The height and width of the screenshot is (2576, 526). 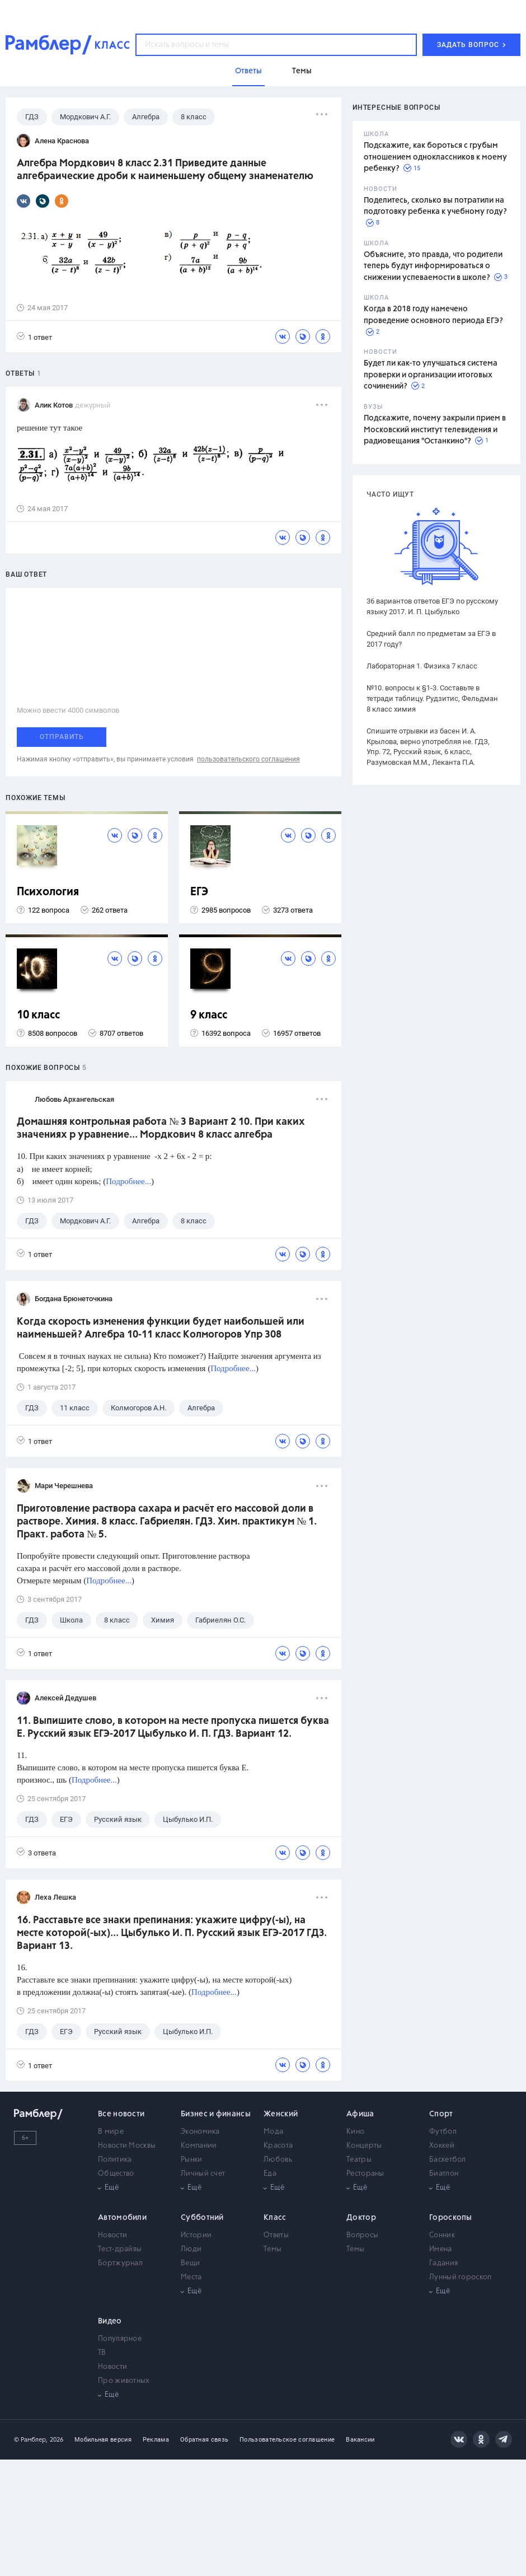 I want to click on Гороскопы, so click(x=450, y=2218).